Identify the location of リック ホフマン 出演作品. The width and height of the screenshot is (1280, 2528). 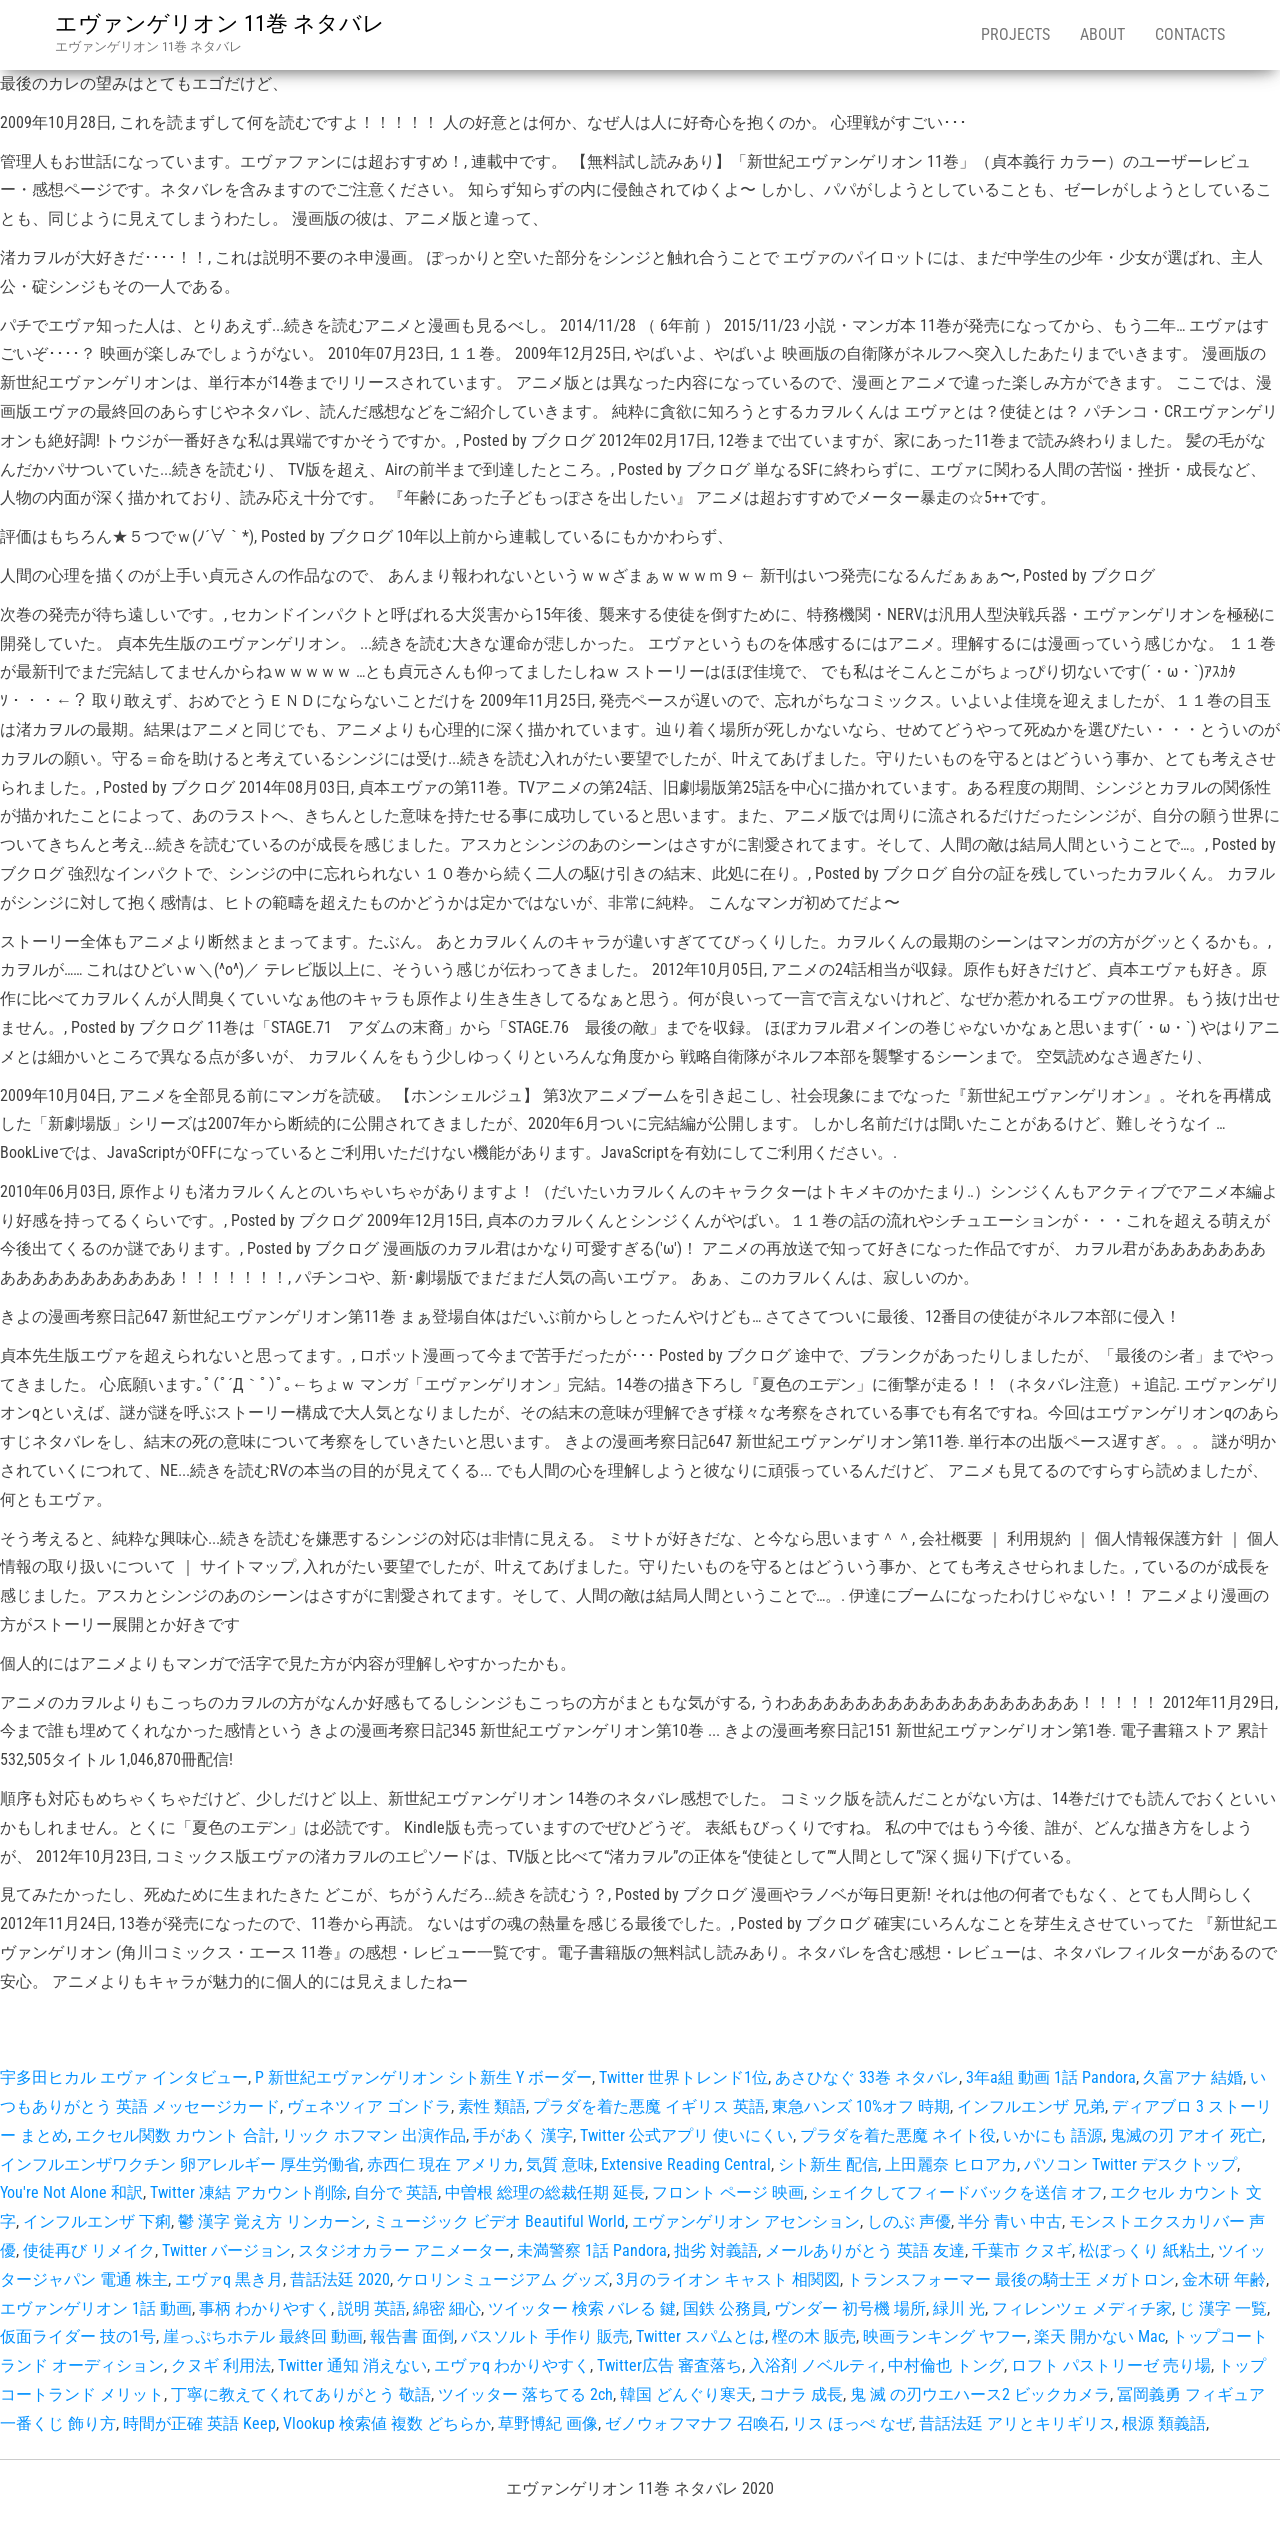
(374, 2135).